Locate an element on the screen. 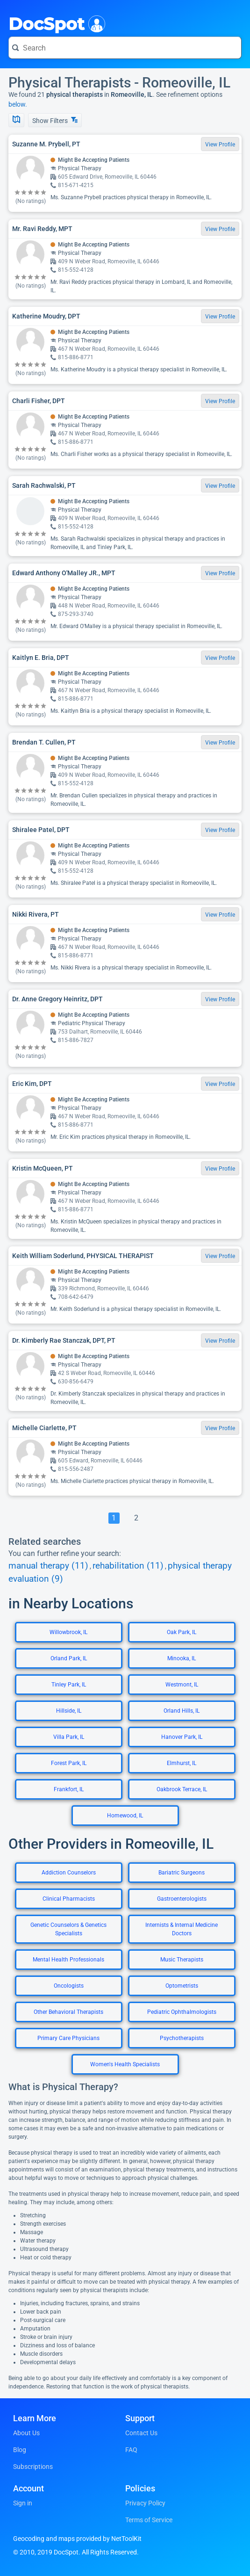  Subscriptions is located at coordinates (33, 2466).